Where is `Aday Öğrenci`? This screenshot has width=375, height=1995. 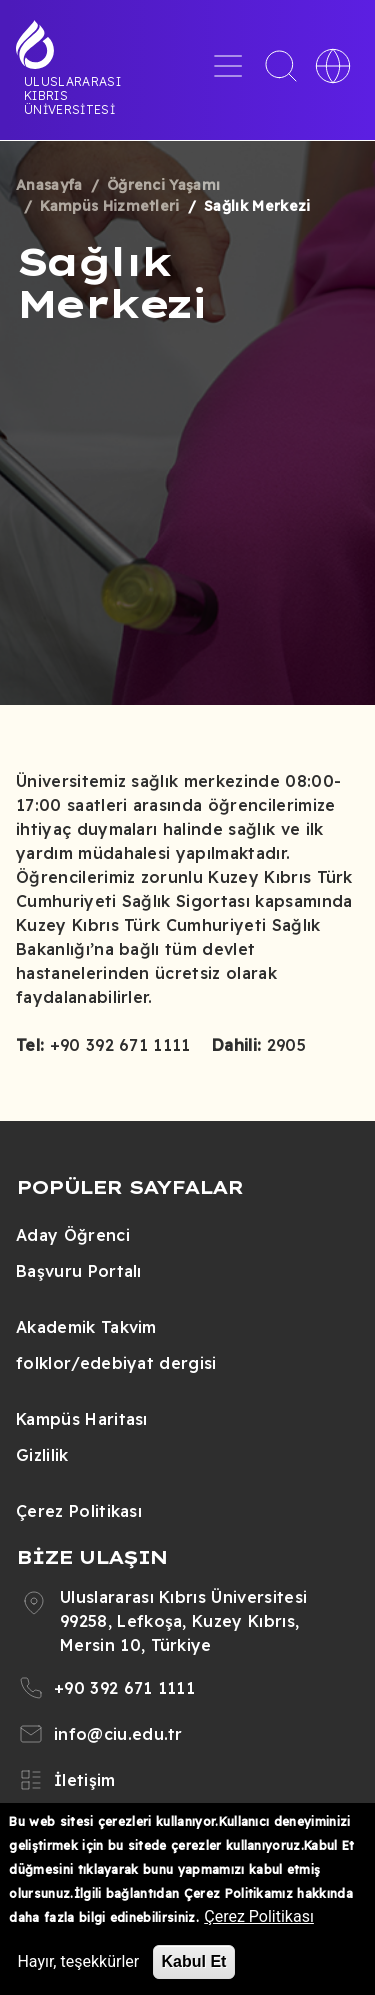
Aday Öğrenci is located at coordinates (73, 1235).